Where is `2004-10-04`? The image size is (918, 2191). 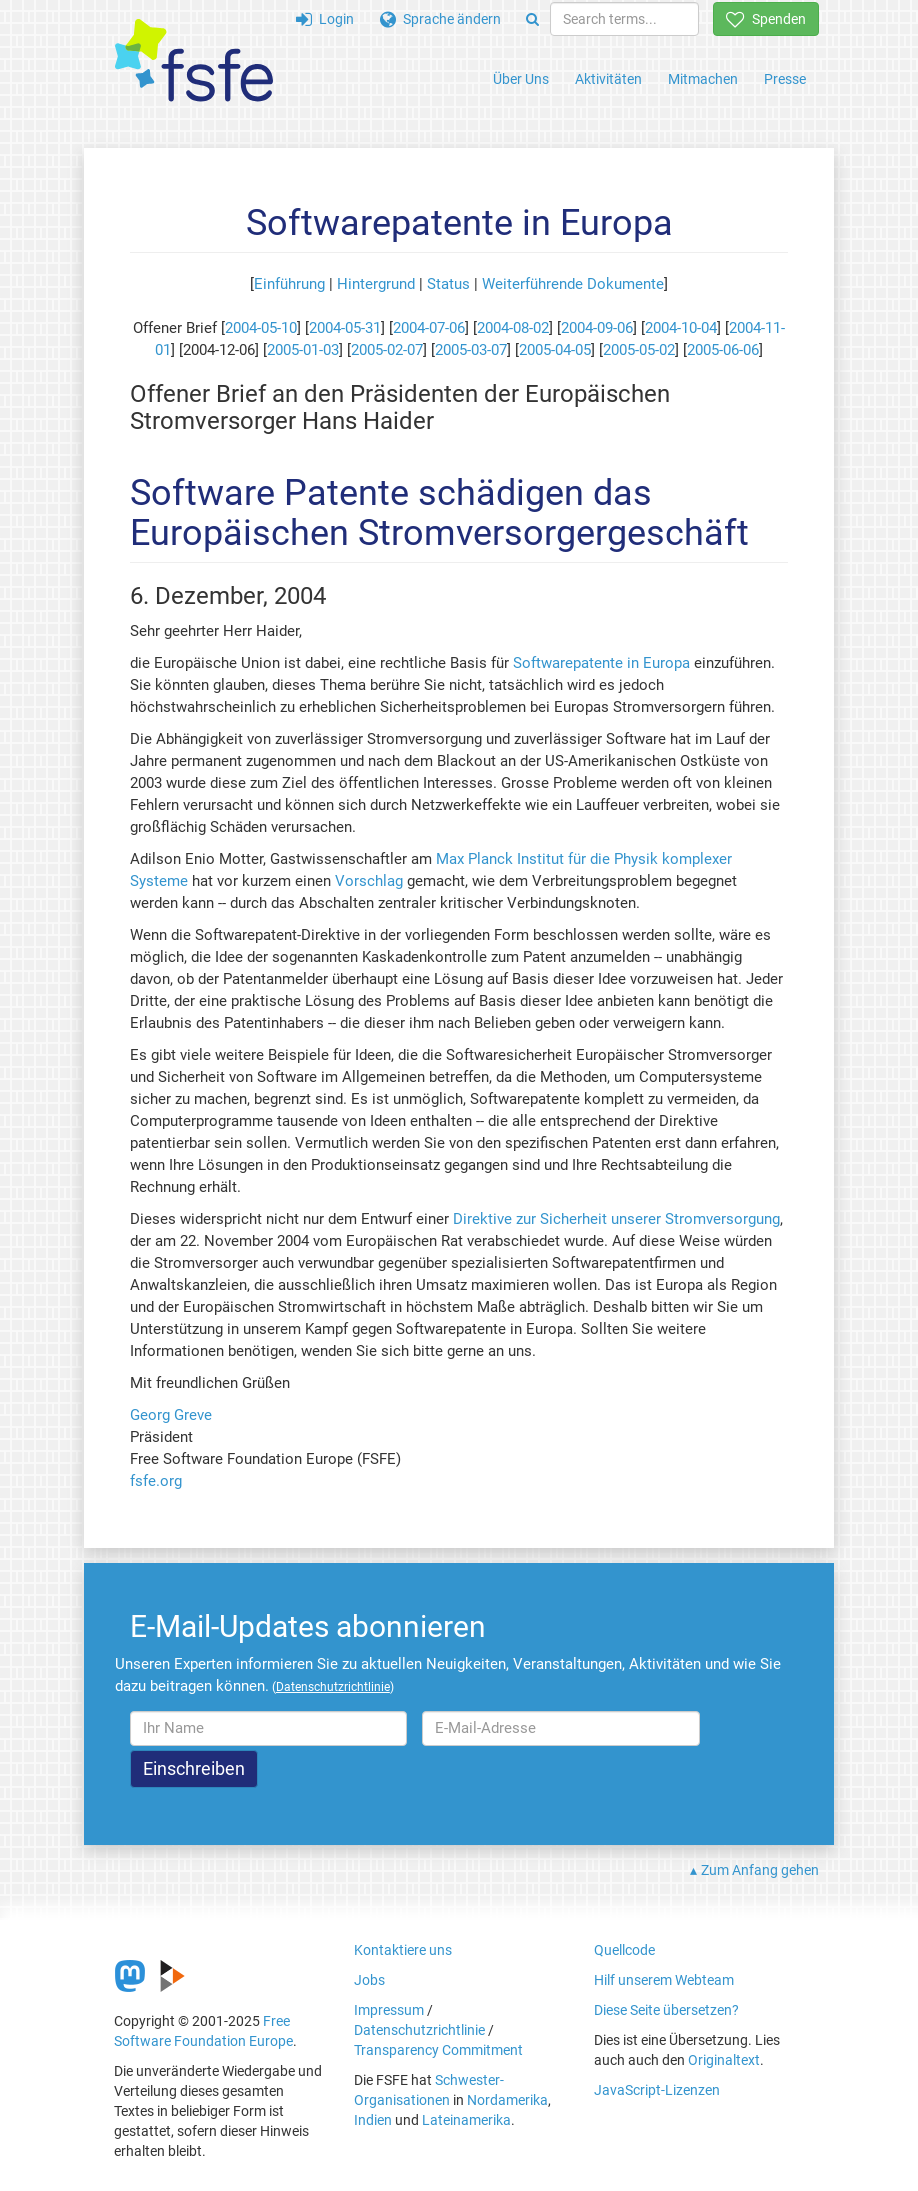 2004-10-04 is located at coordinates (681, 328).